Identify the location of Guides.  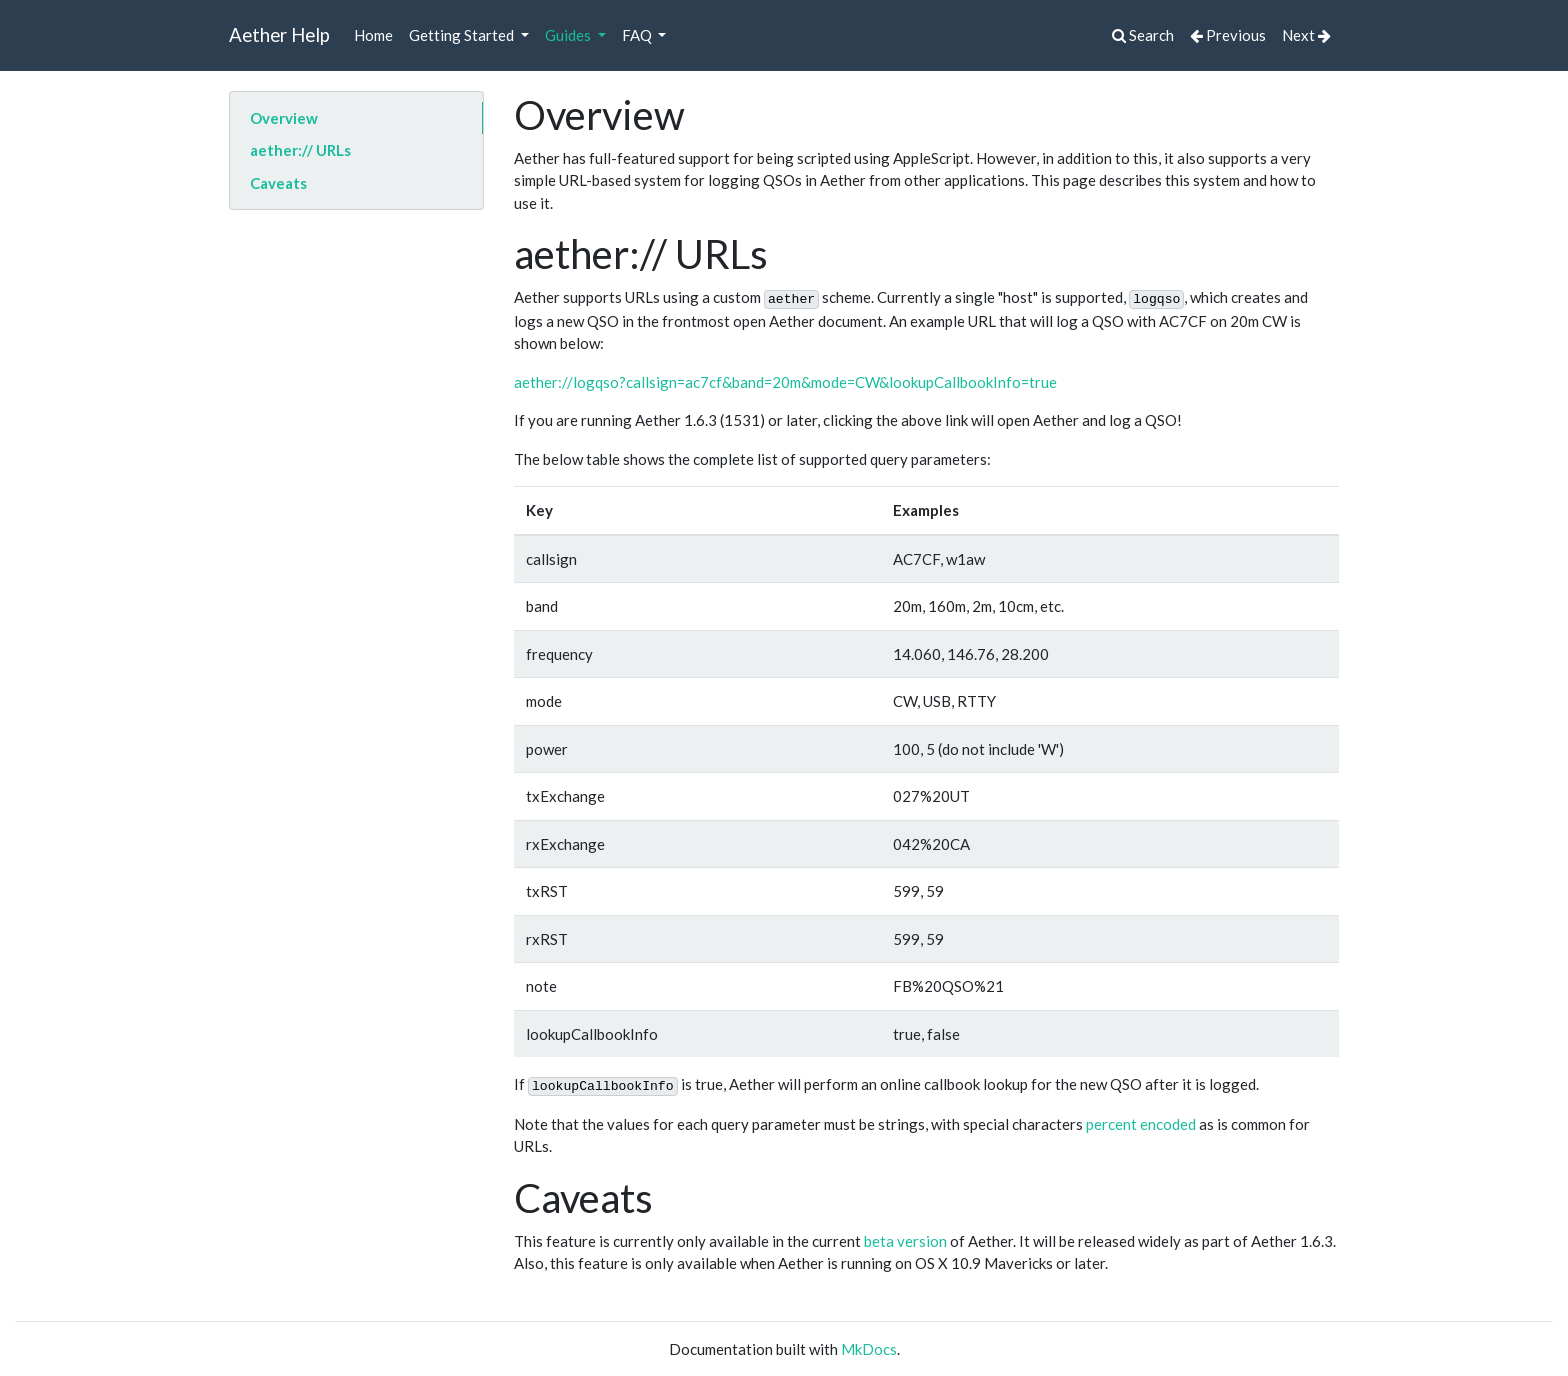
(569, 35).